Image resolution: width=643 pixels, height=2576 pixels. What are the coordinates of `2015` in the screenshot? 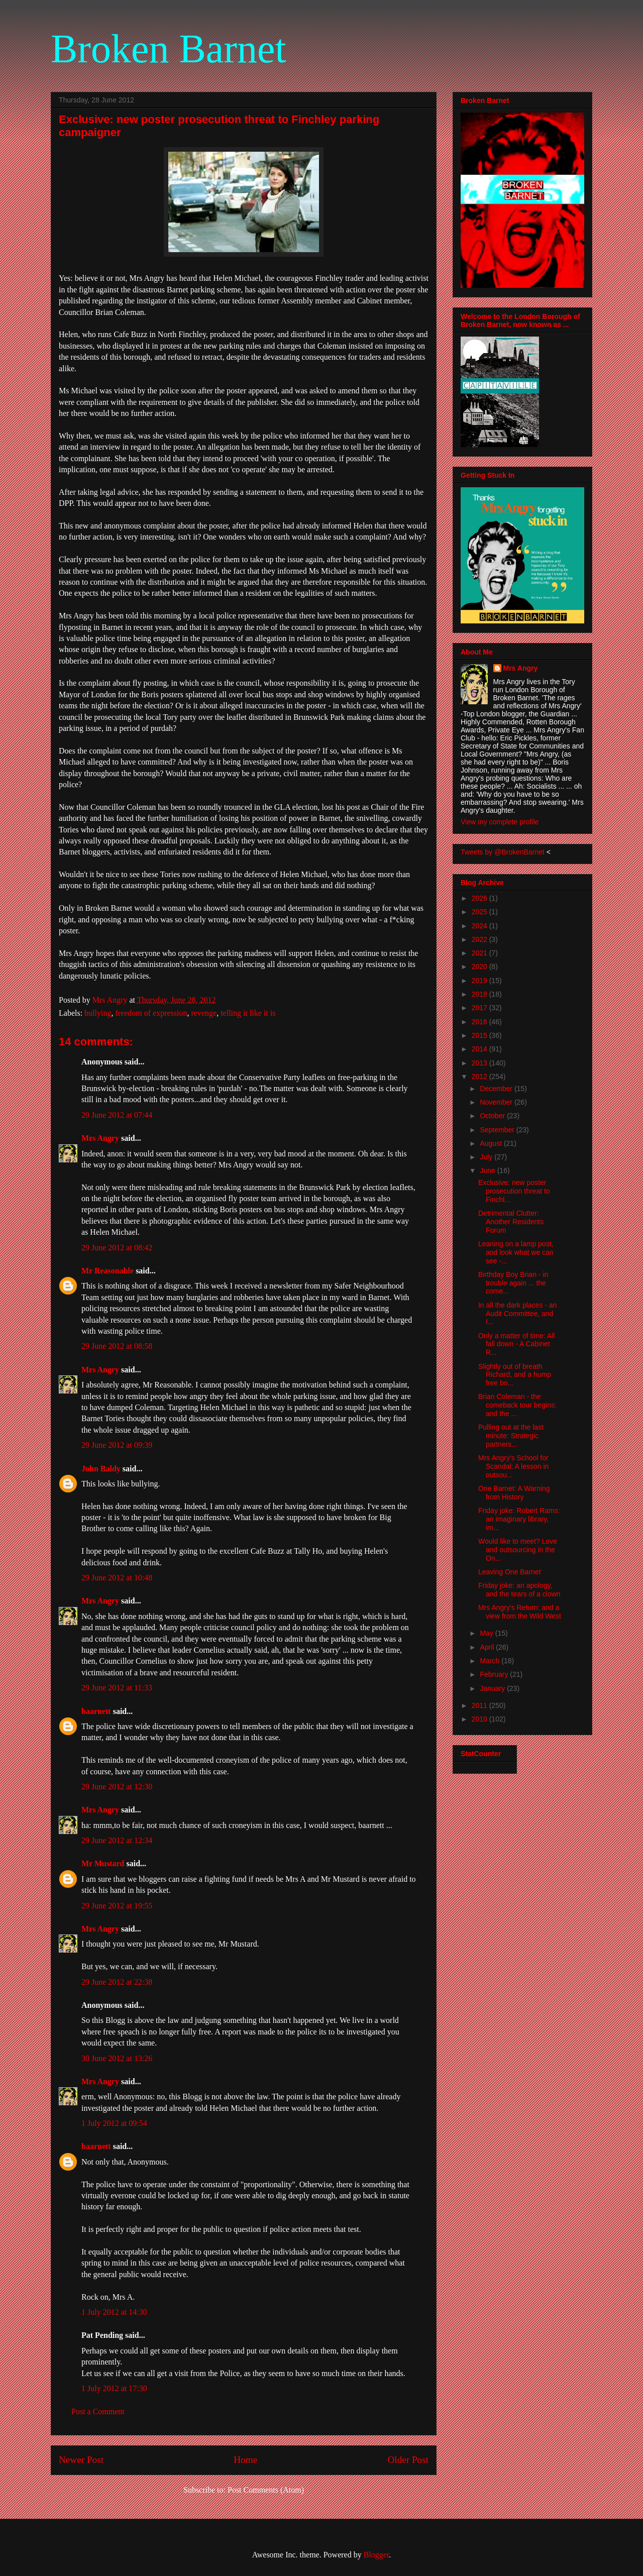 It's located at (480, 1035).